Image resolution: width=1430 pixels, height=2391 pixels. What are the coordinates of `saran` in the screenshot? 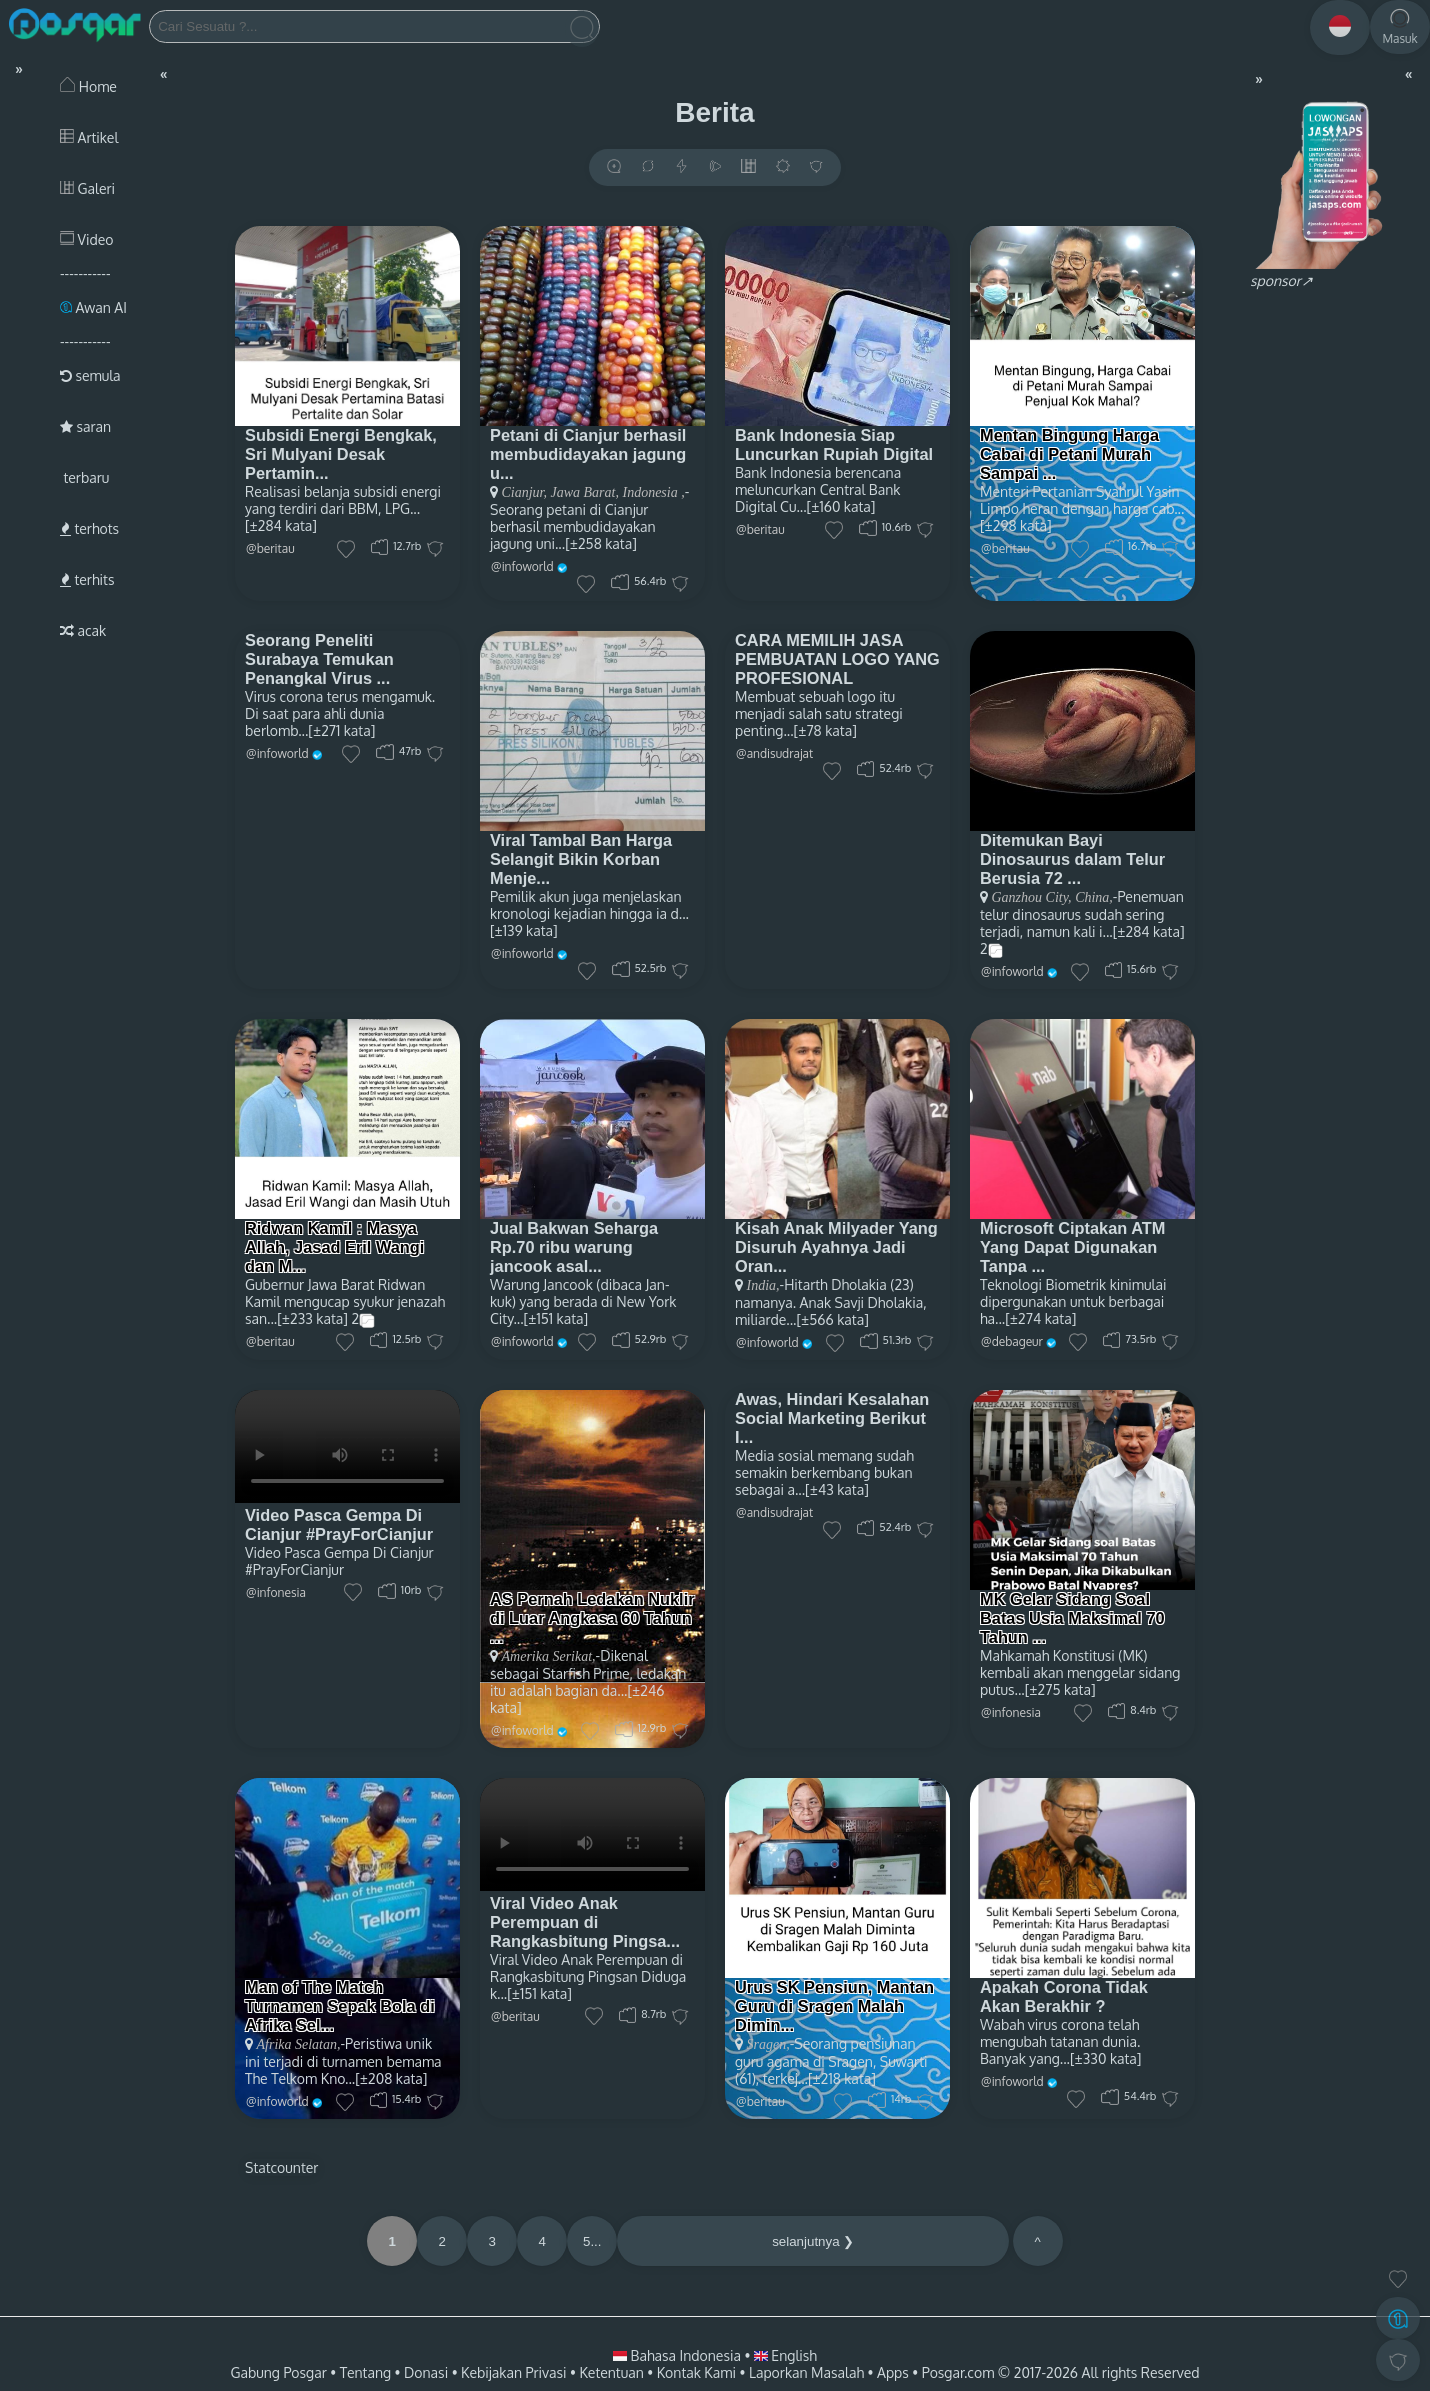 It's located at (85, 426).